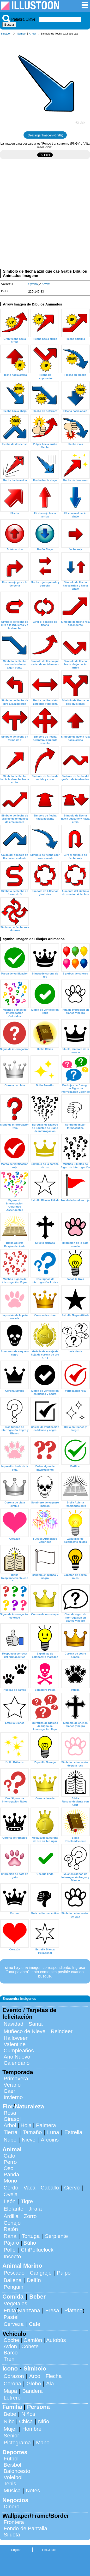 The width and height of the screenshot is (90, 2576). Describe the element at coordinates (11, 2216) in the screenshot. I see `Ardilla` at that location.